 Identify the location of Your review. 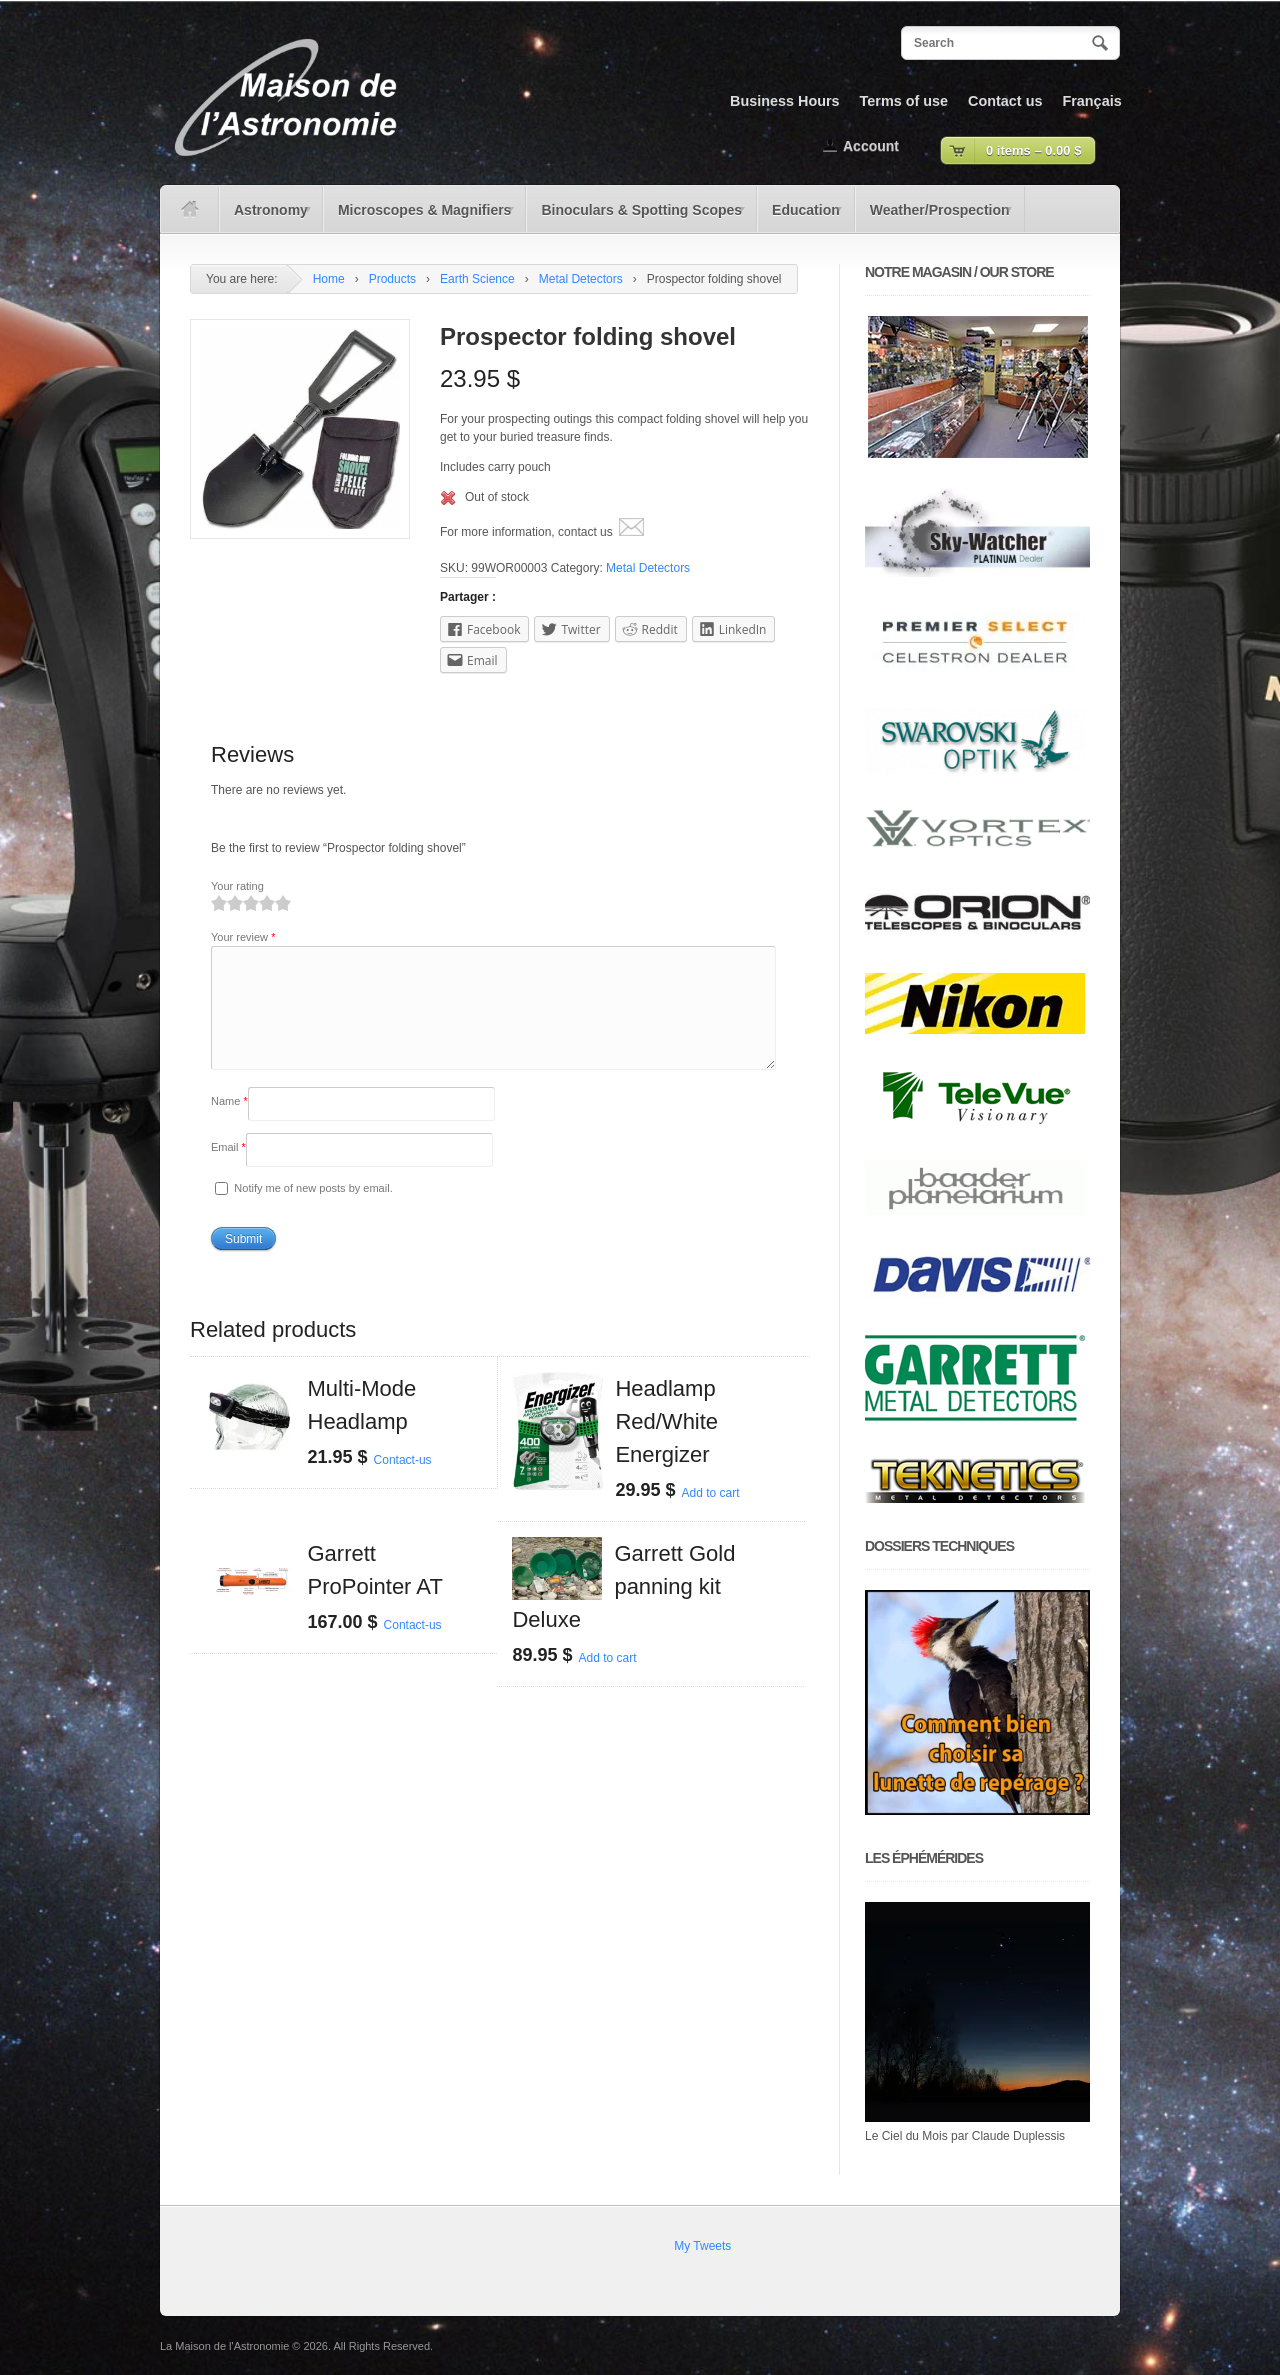
(243, 937).